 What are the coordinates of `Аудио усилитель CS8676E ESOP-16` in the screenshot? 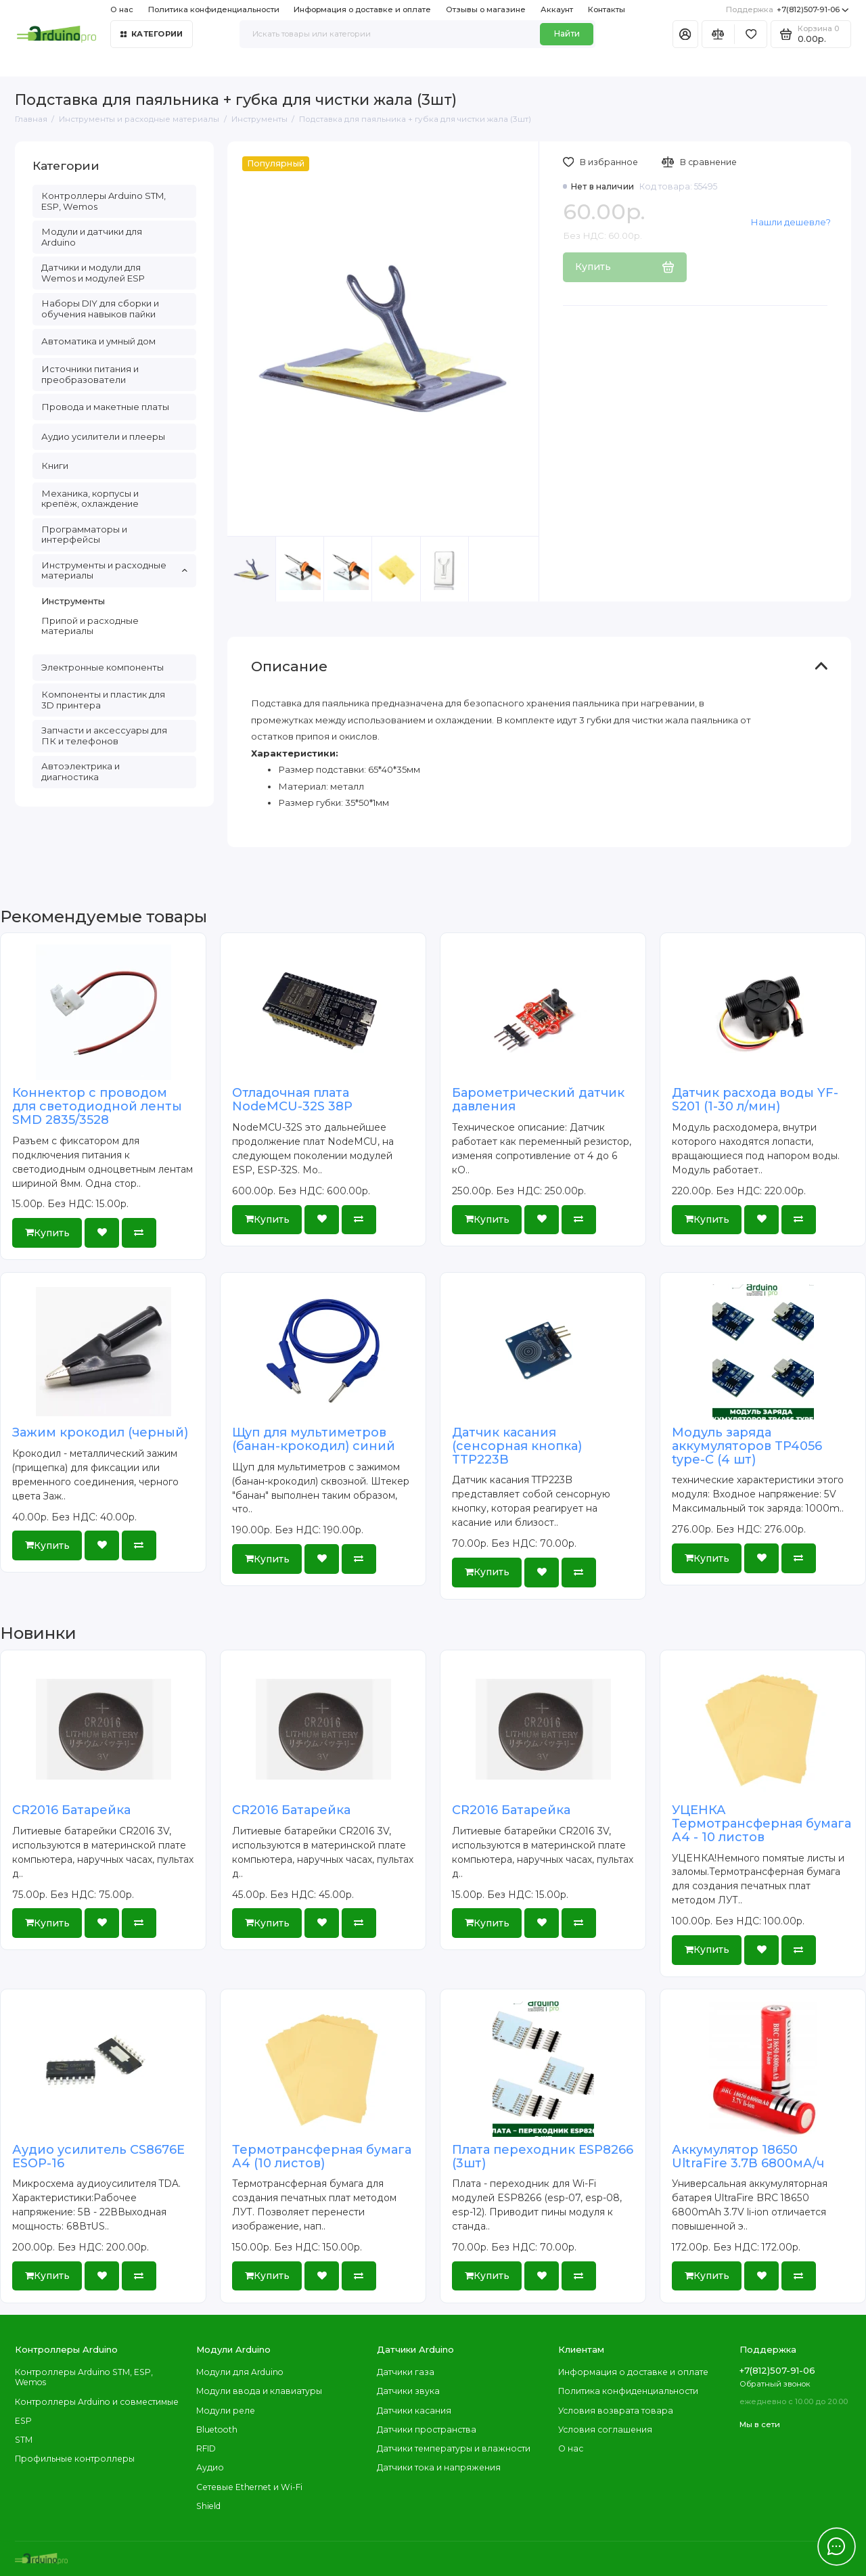 It's located at (98, 2156).